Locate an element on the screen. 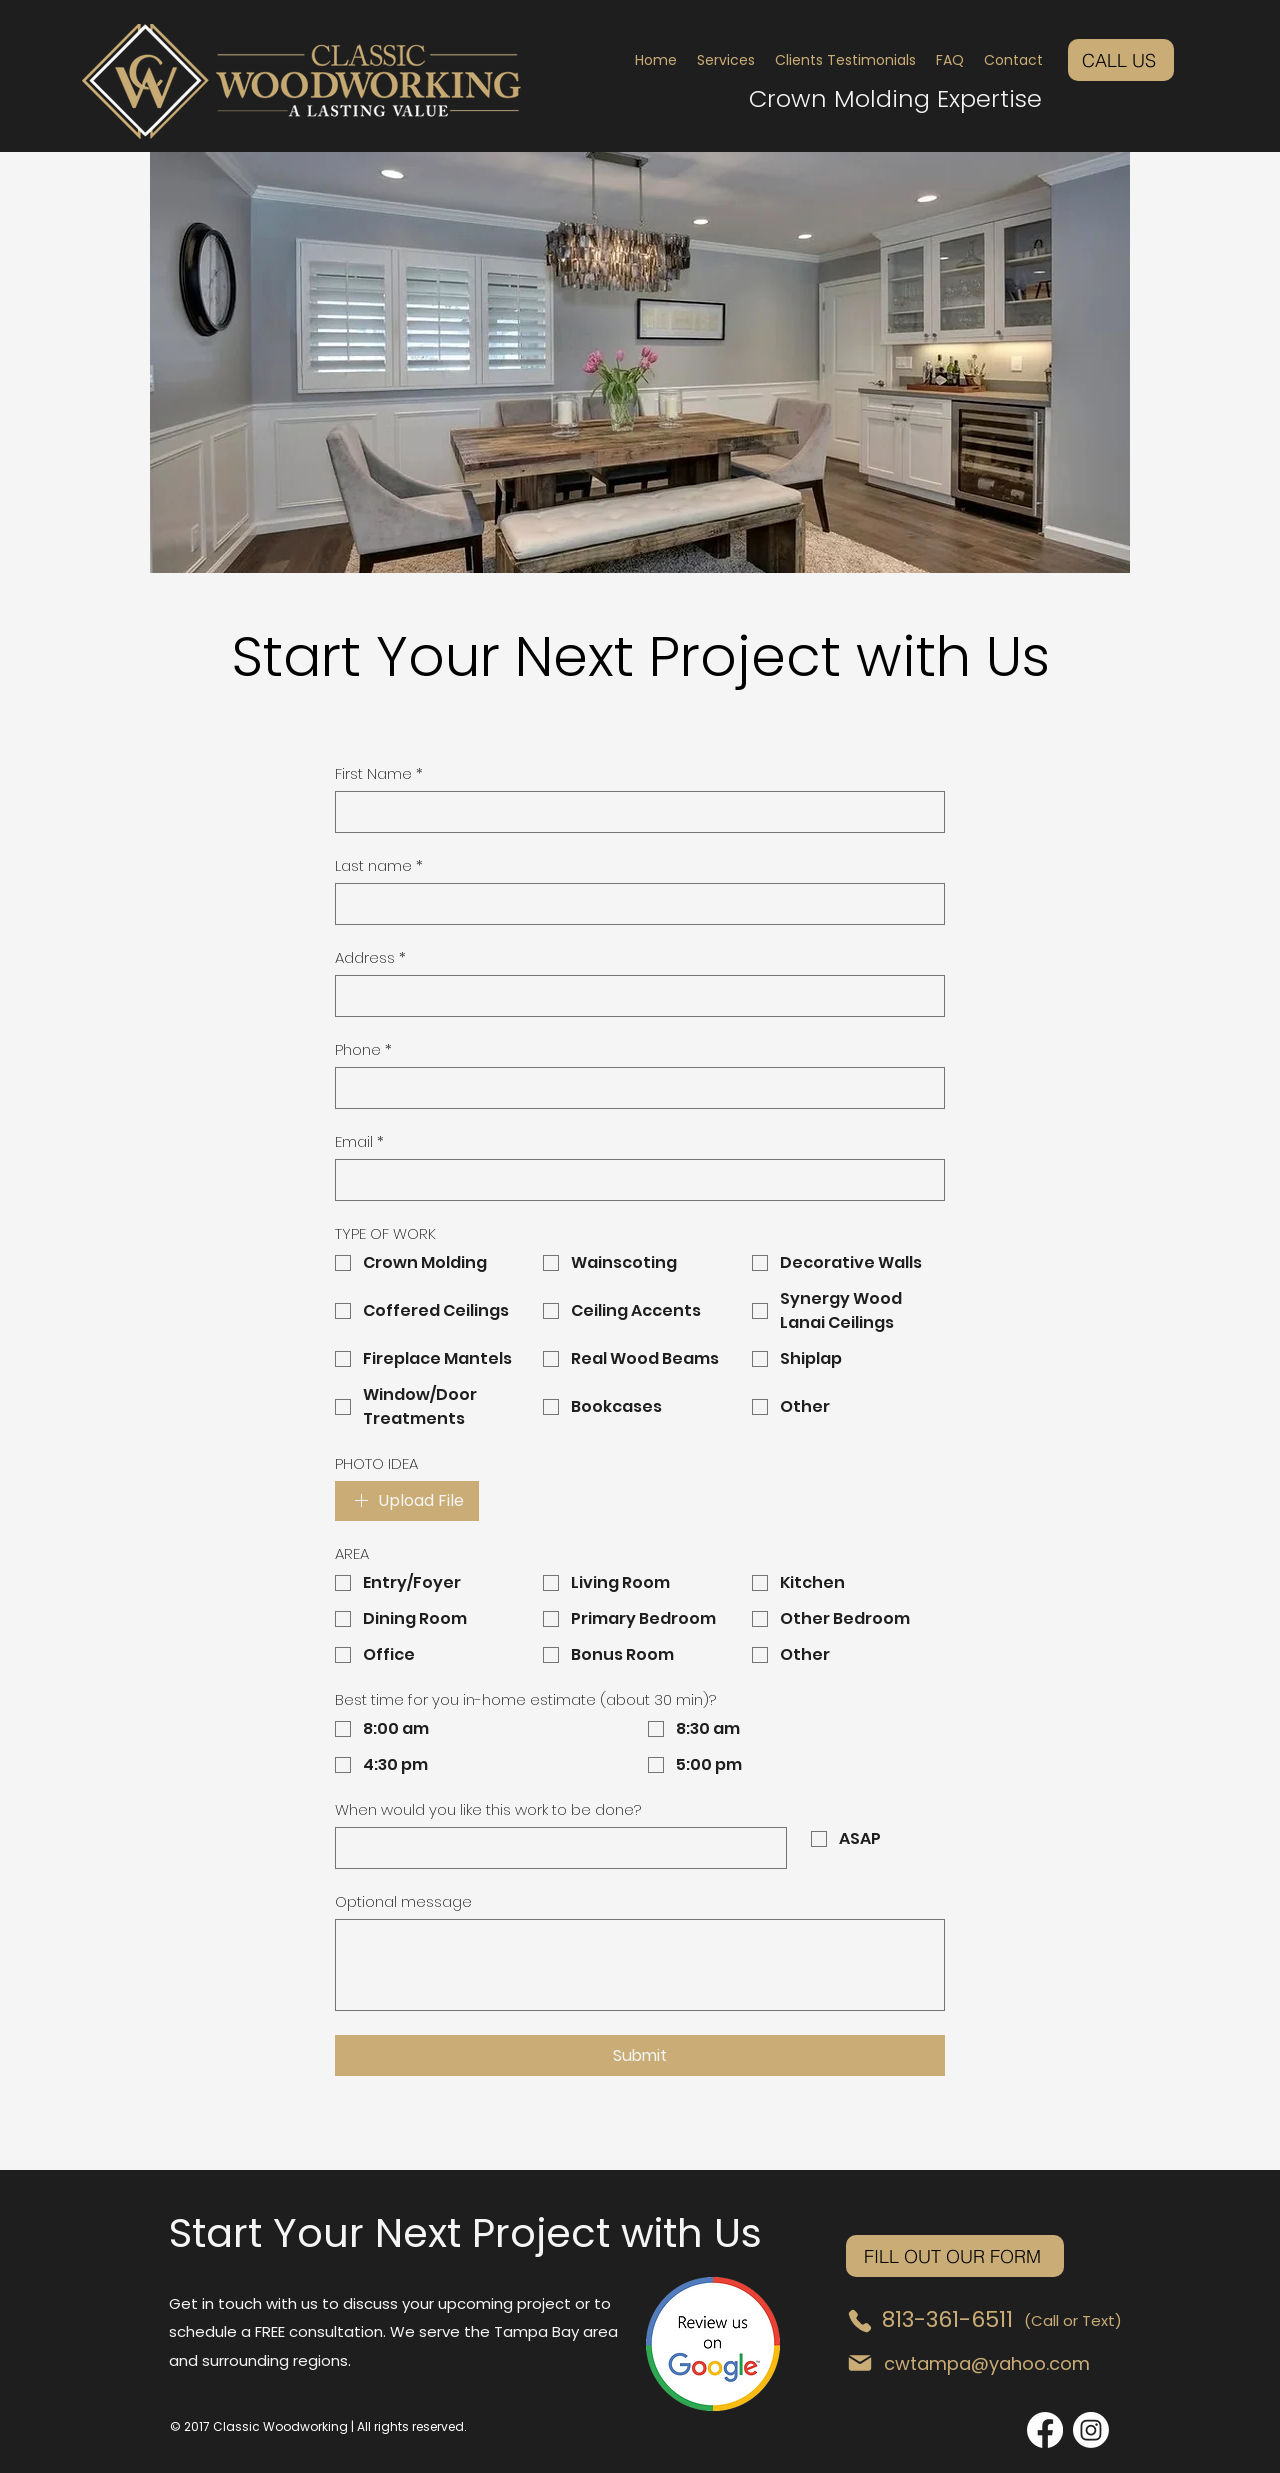  Phone is located at coordinates (363, 1050).